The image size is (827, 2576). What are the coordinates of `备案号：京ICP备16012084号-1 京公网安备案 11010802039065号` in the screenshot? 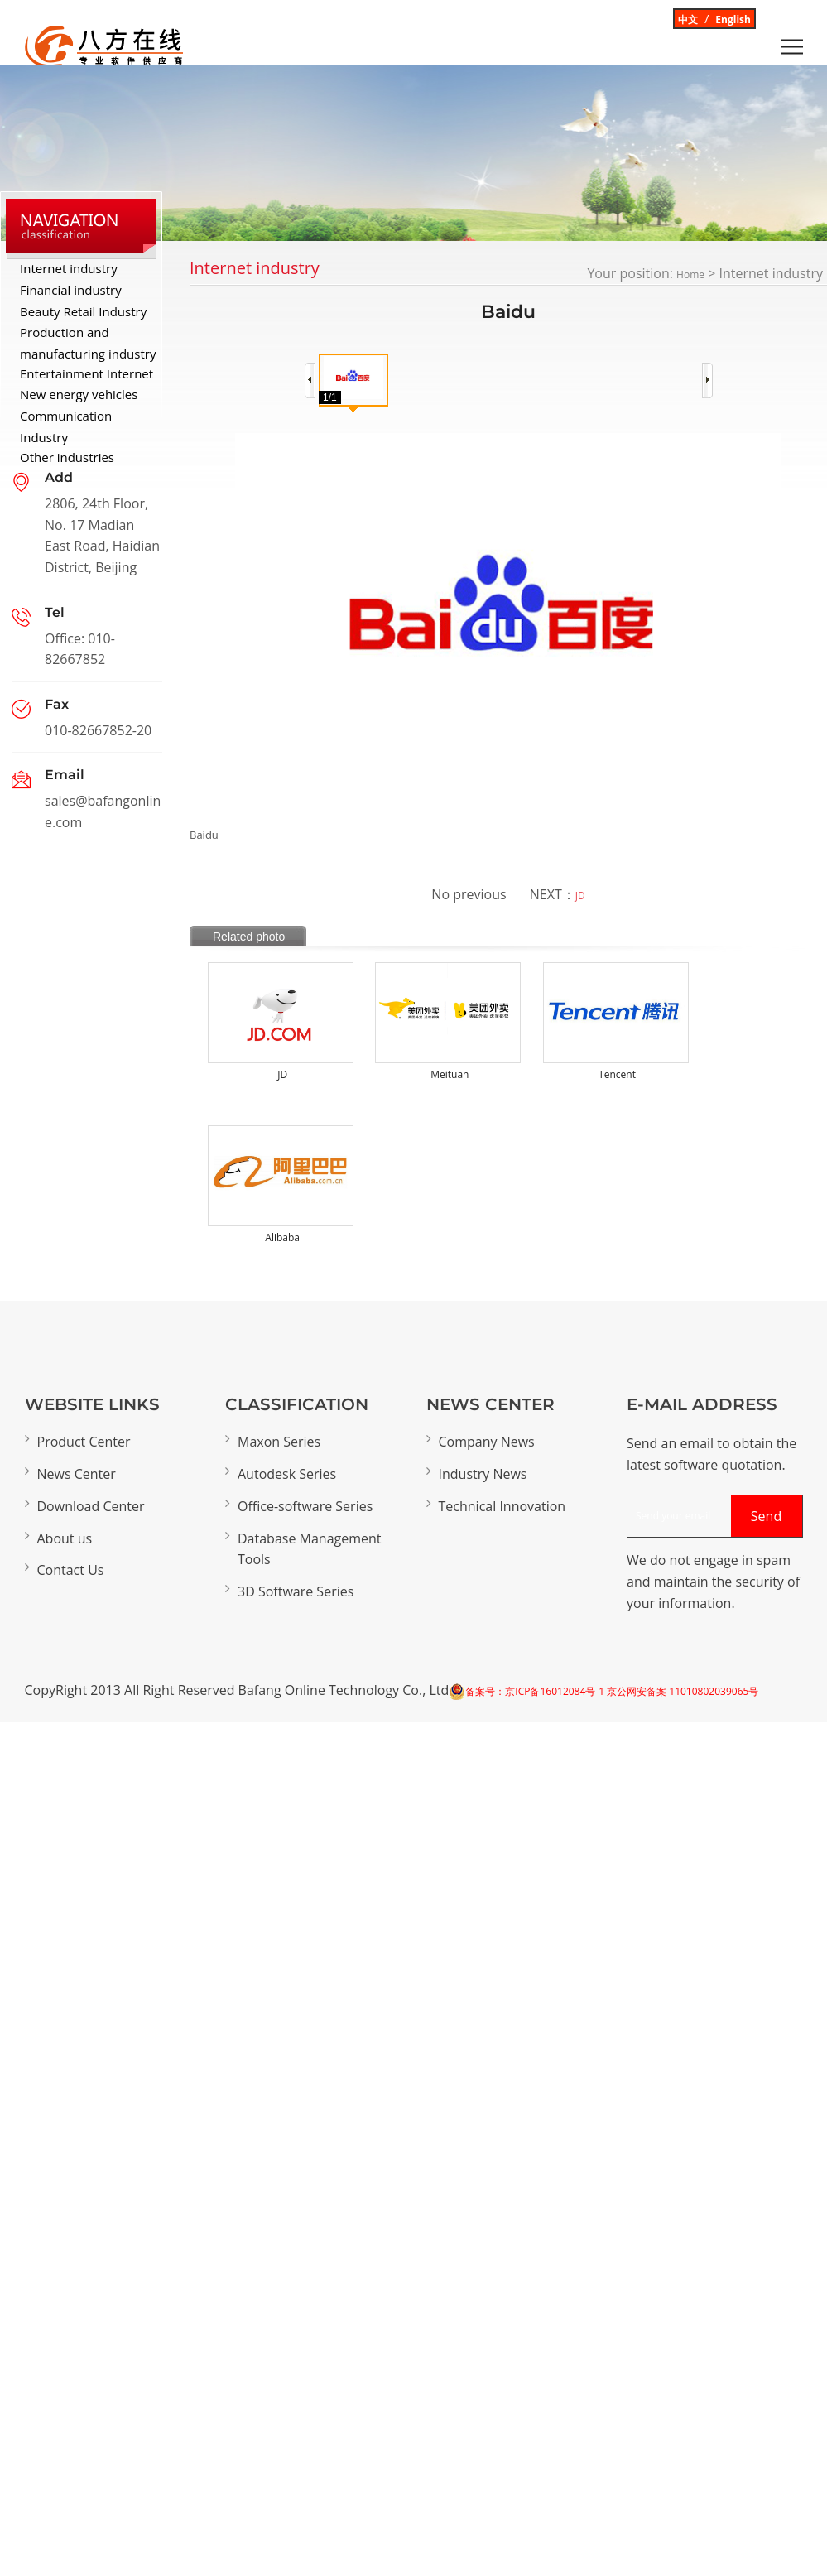 It's located at (611, 1691).